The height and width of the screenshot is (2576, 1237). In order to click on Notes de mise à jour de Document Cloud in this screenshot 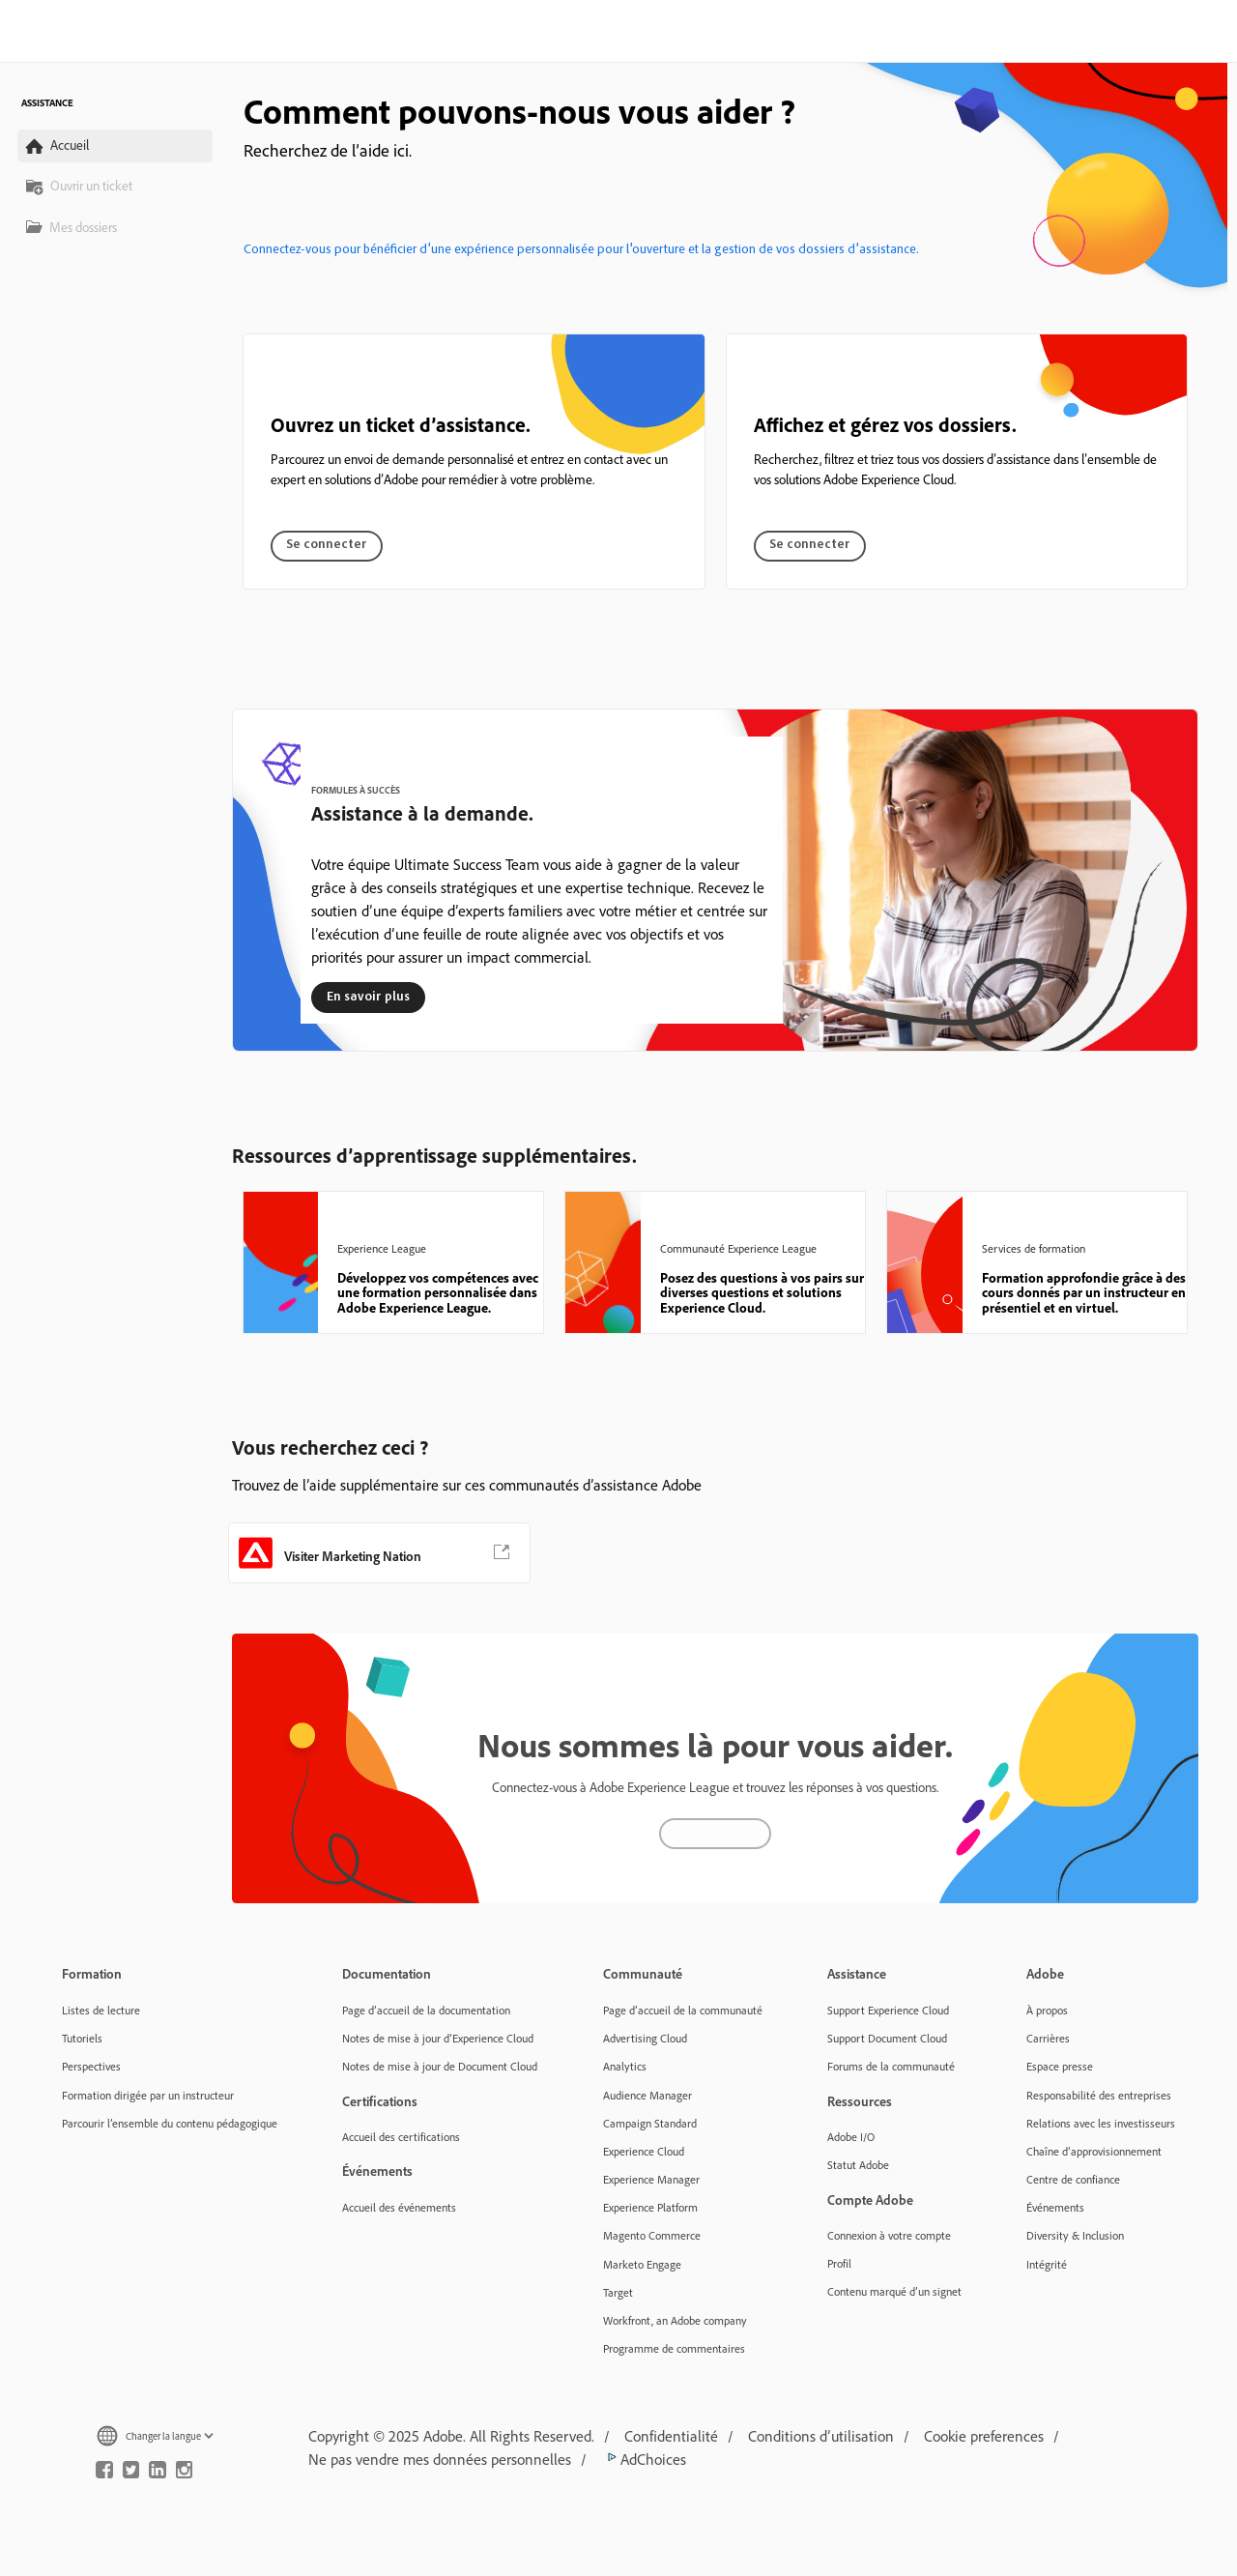, I will do `click(439, 2066)`.